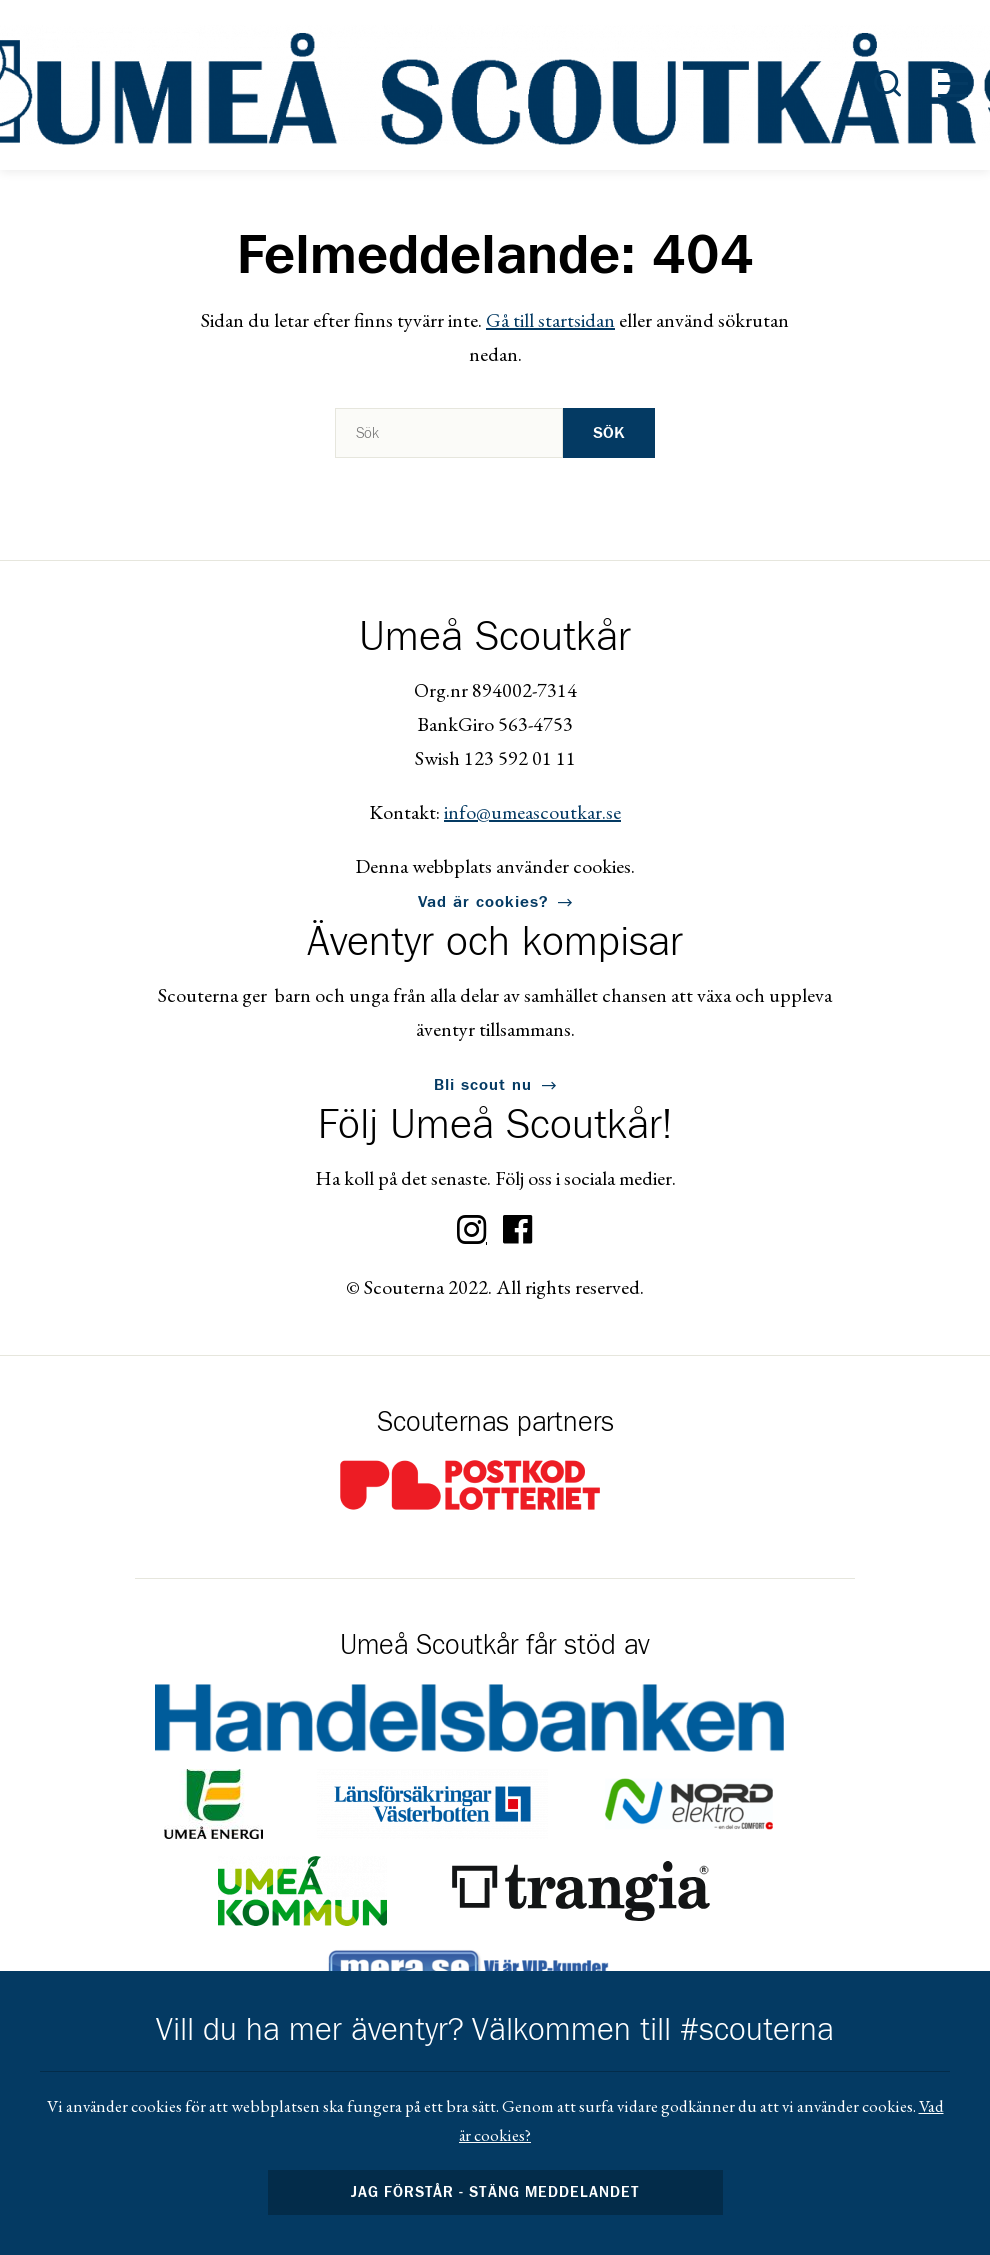 The image size is (990, 2255). Describe the element at coordinates (483, 902) in the screenshot. I see `Vad är cookies?` at that location.